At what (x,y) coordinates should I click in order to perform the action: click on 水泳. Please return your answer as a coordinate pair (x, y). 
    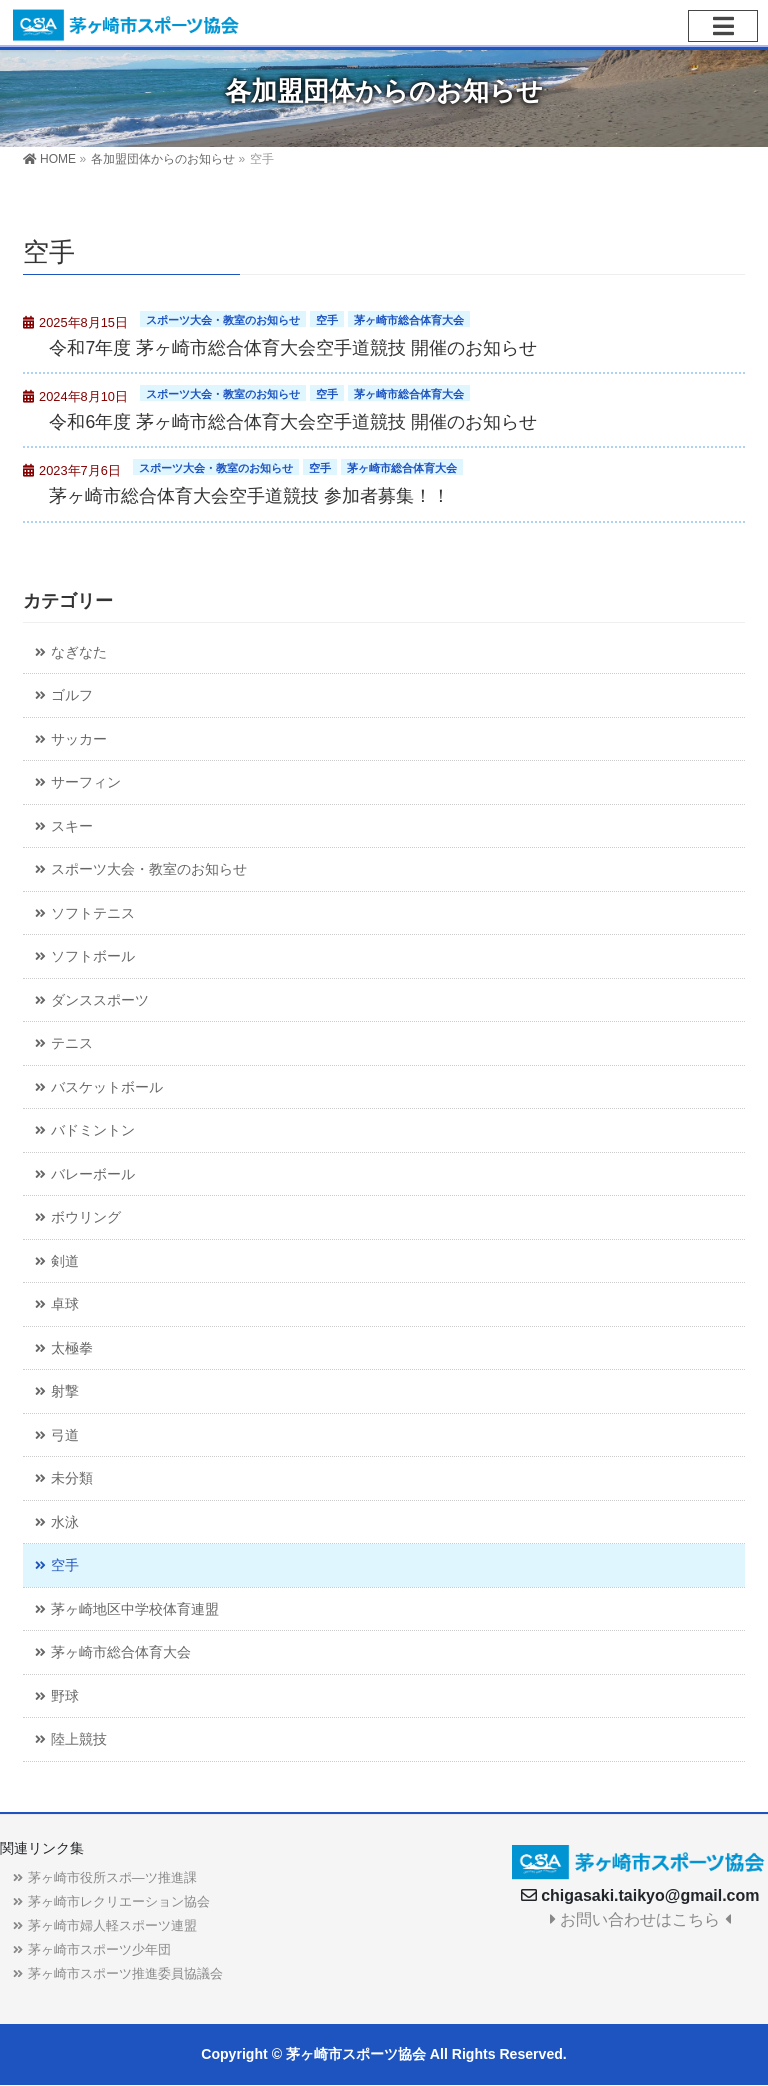
    Looking at the image, I should click on (65, 1522).